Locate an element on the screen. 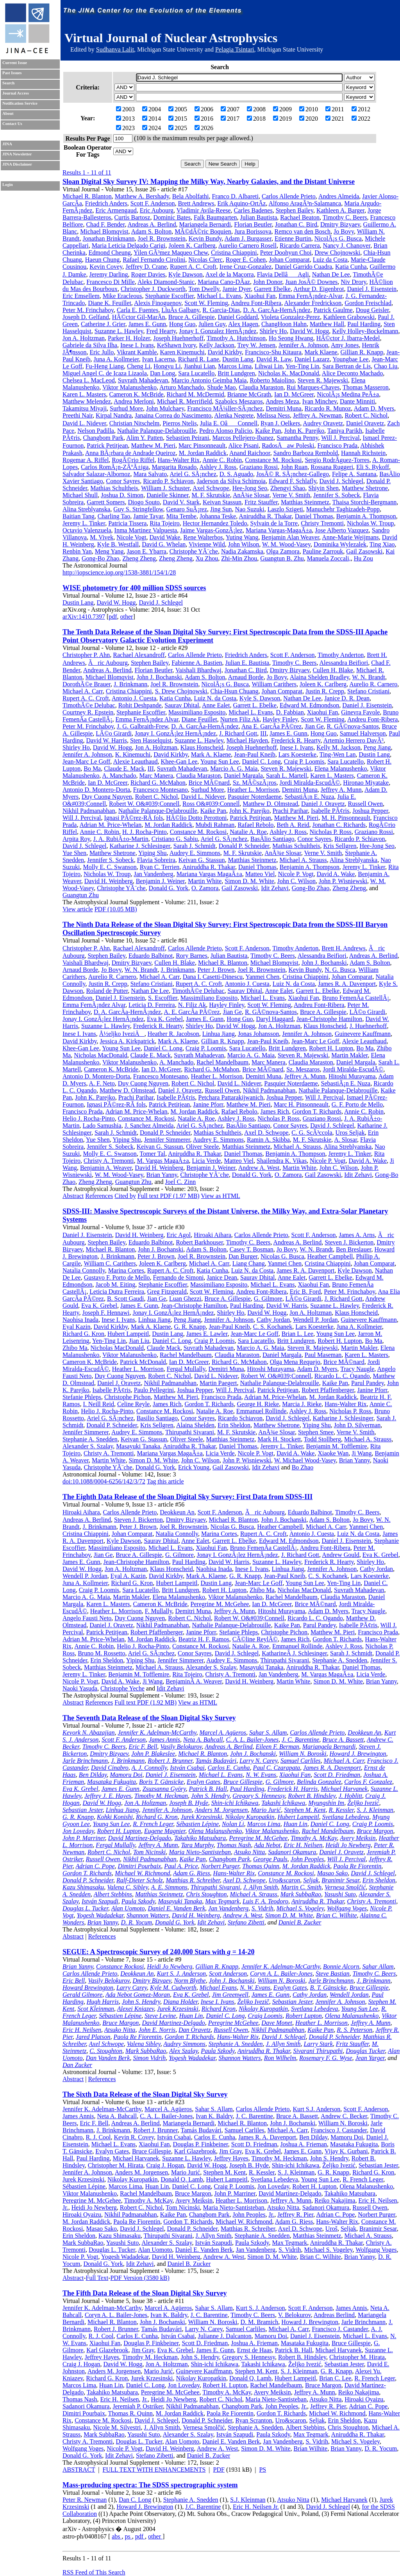 This screenshot has width=400, height=2576. Mita Tembe is located at coordinates (181, 516).